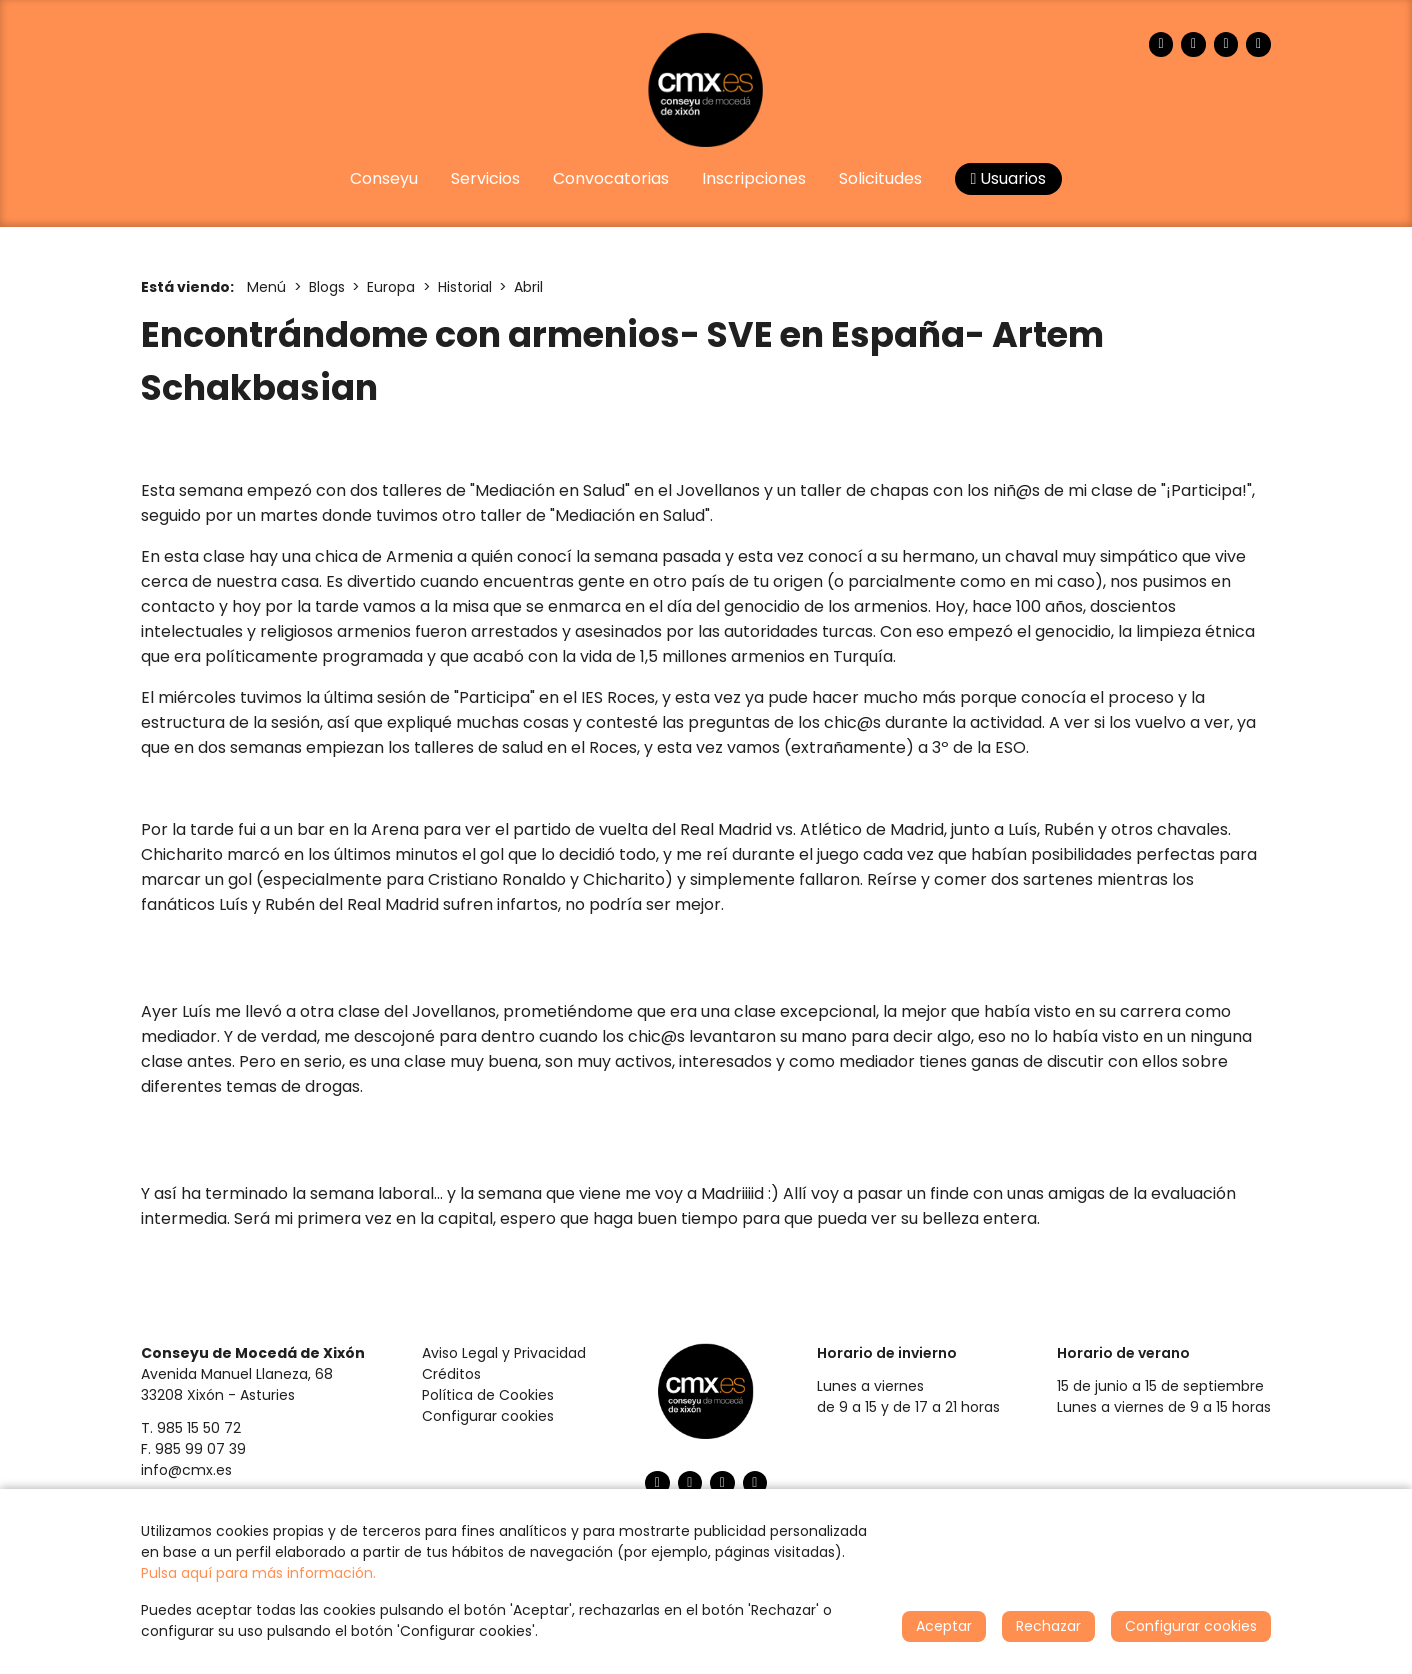 This screenshot has width=1412, height=1674. Describe the element at coordinates (1009, 178) in the screenshot. I see `Usuarios` at that location.